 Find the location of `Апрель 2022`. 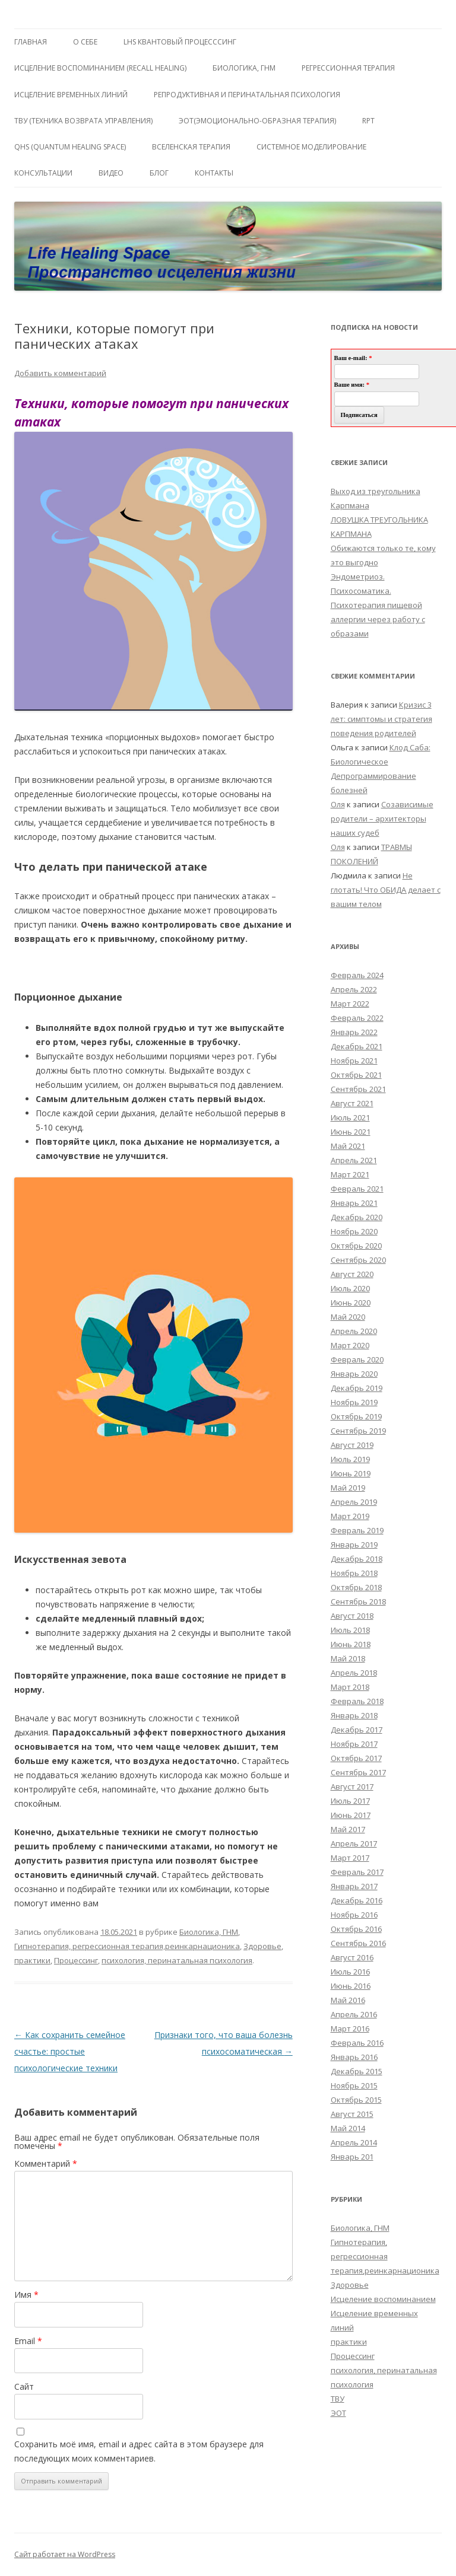

Апрель 2022 is located at coordinates (354, 989).